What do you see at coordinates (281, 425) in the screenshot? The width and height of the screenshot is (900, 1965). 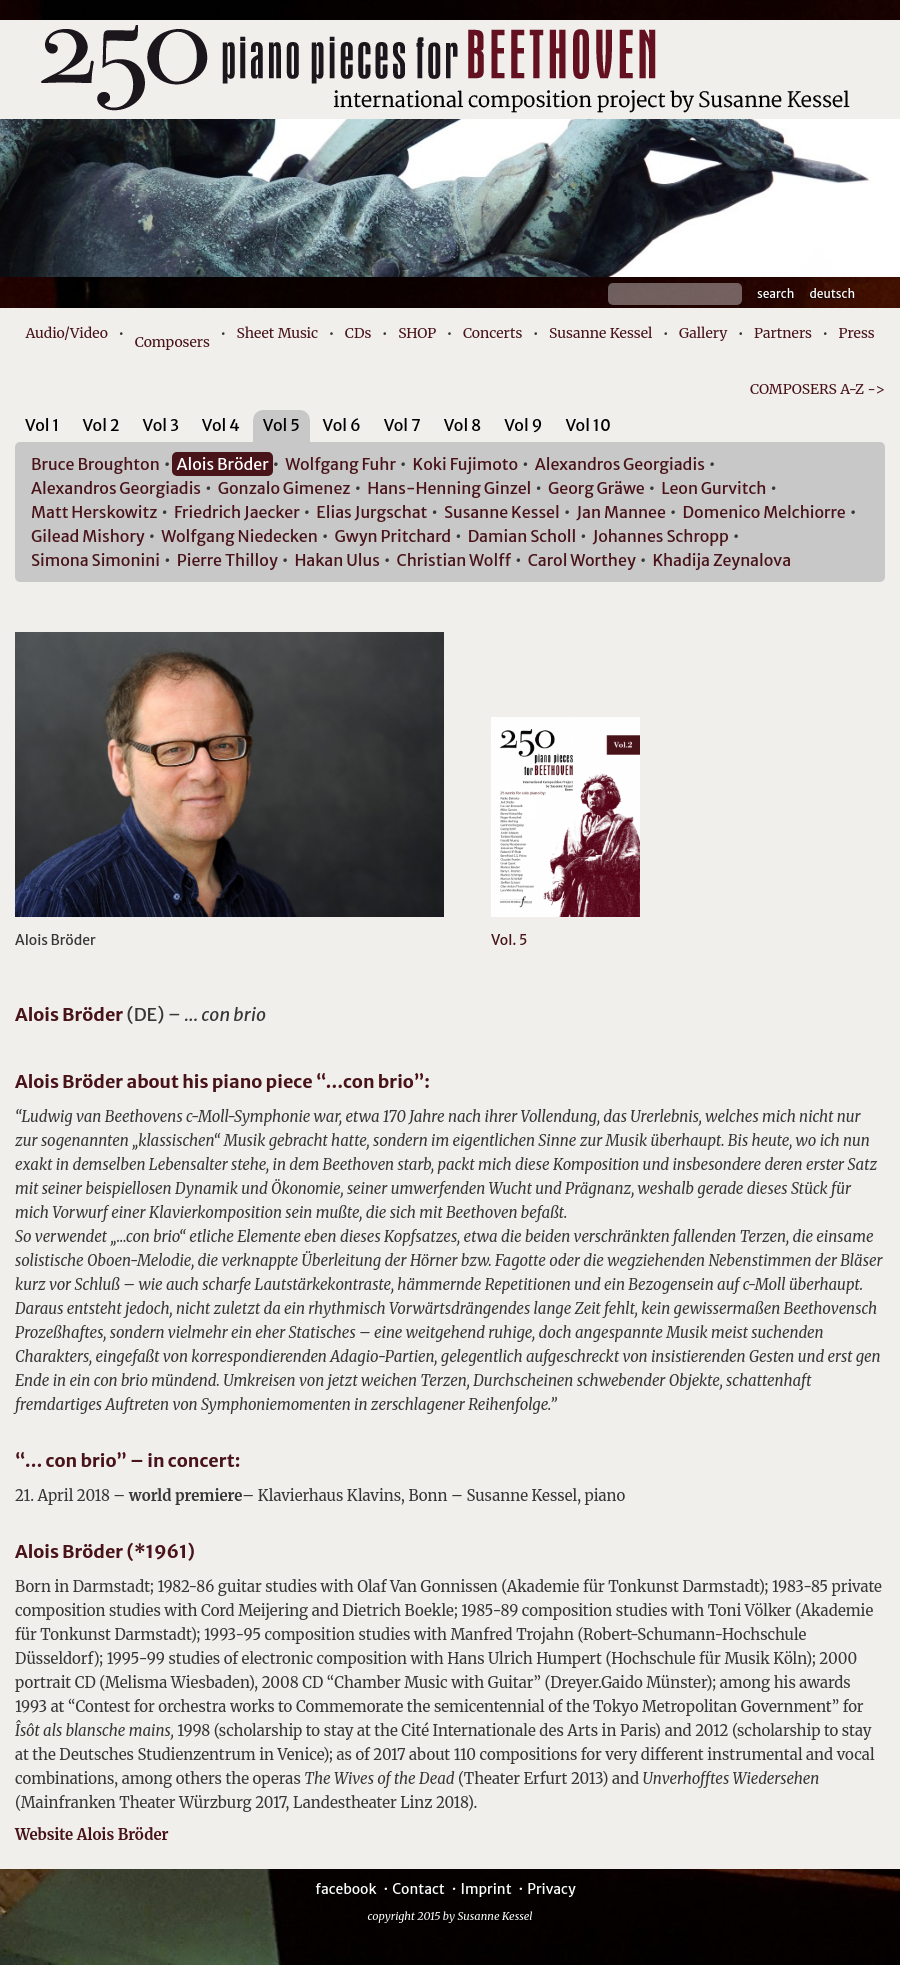 I see `Vol 5 [presentation]` at bounding box center [281, 425].